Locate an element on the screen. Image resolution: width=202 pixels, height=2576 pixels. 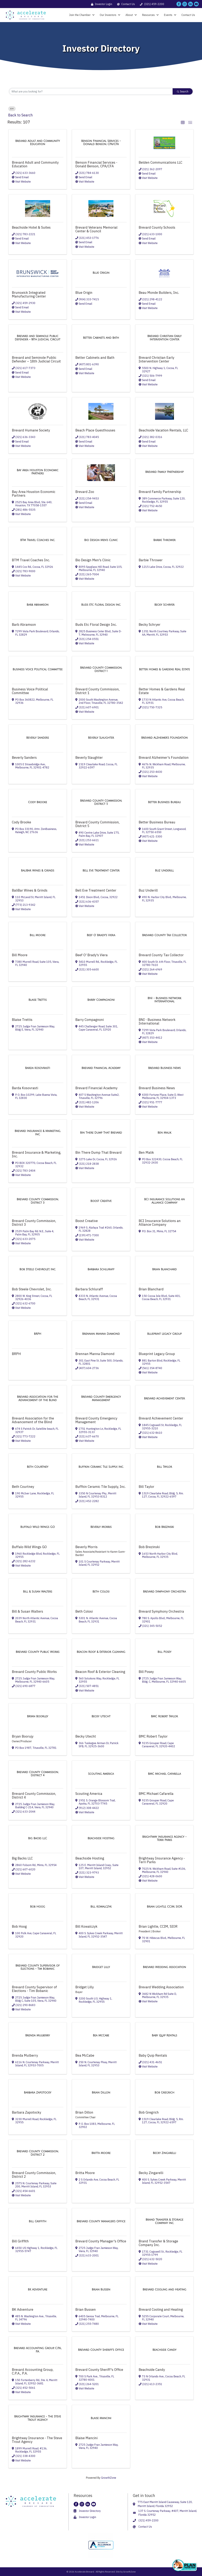
Bridget Lilly is located at coordinates (84, 1987).